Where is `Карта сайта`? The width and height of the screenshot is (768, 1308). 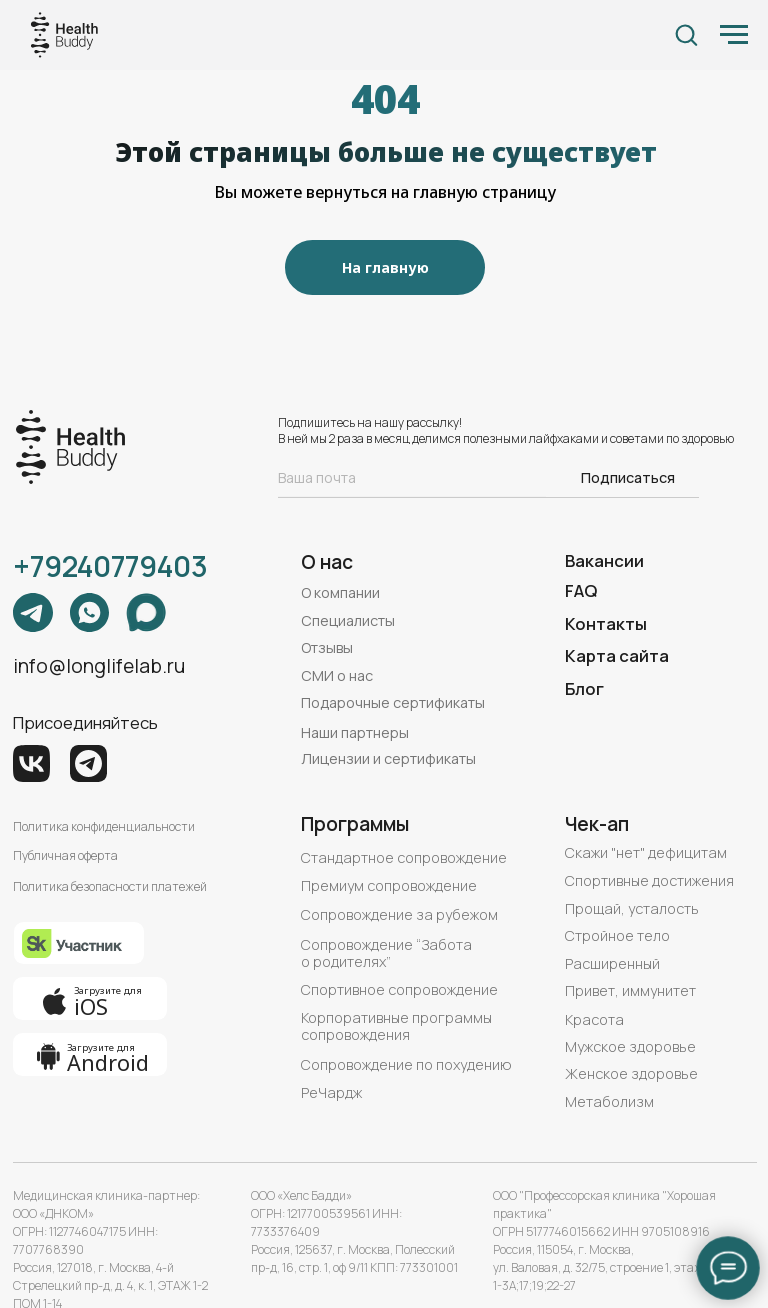 Карта сайта is located at coordinates (617, 655).